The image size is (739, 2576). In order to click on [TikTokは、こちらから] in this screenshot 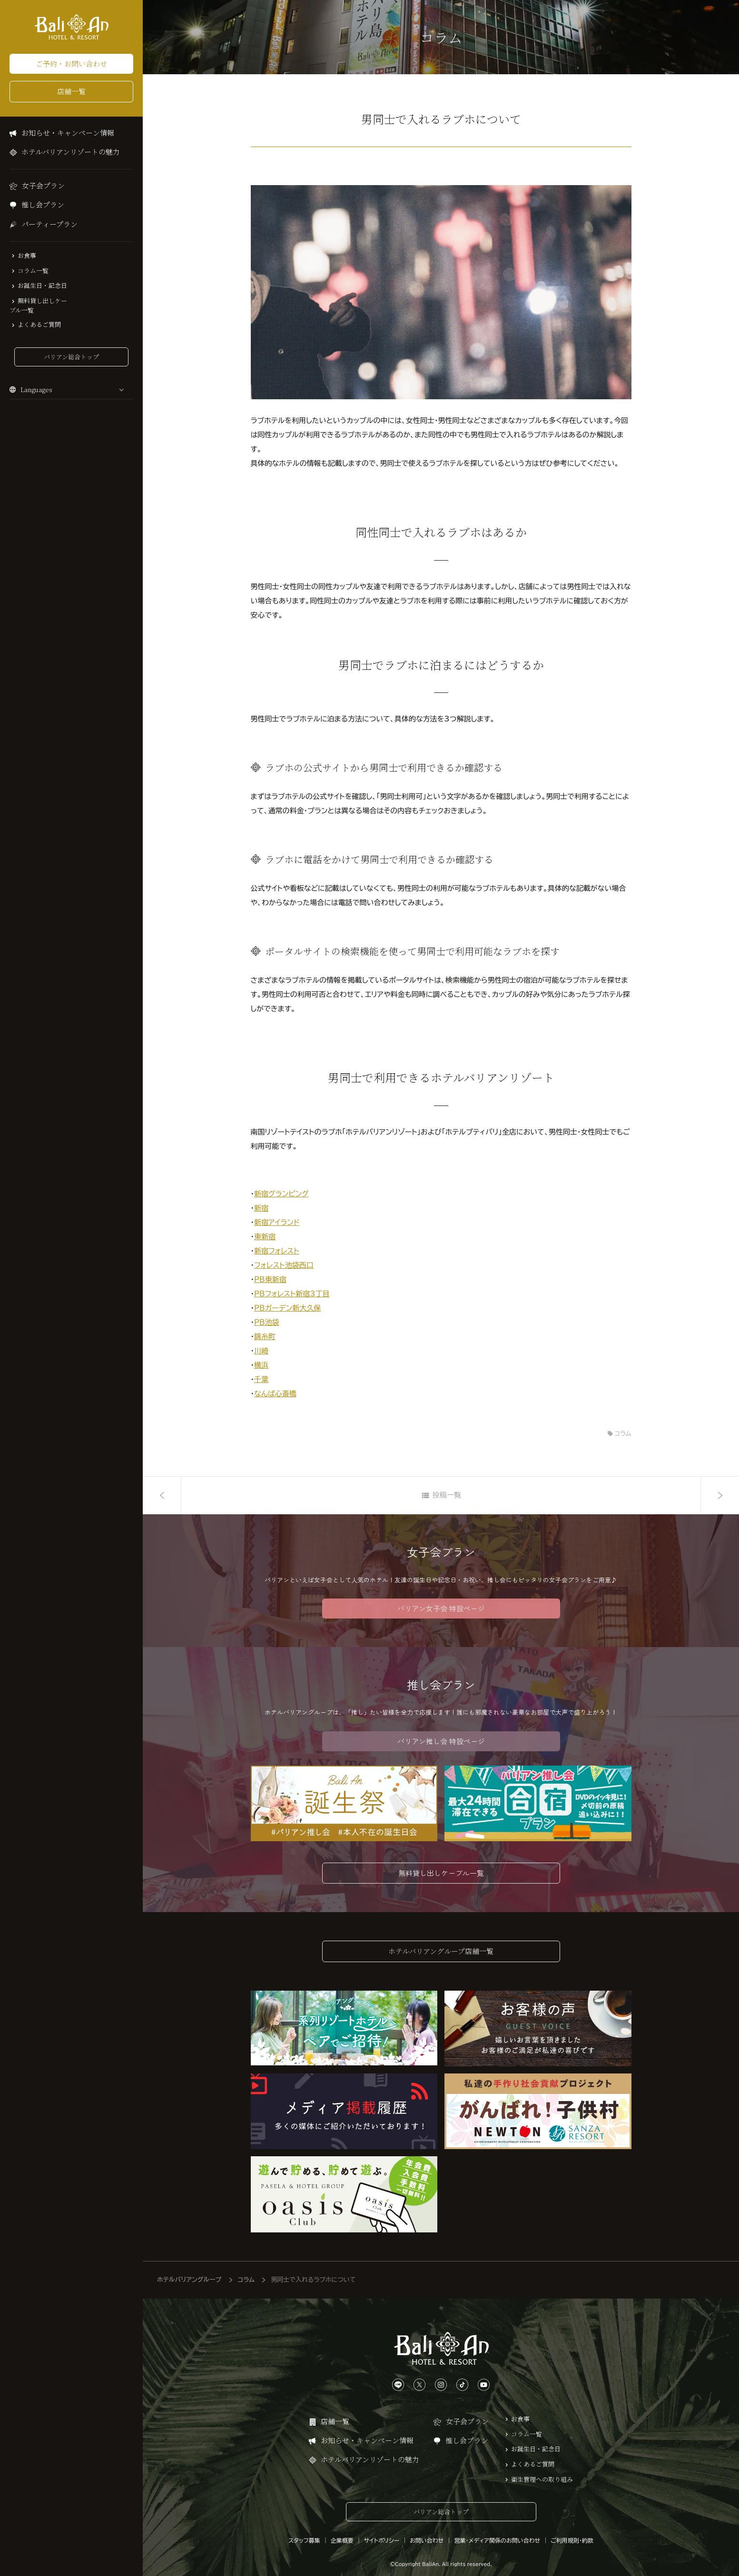, I will do `click(462, 2378)`.